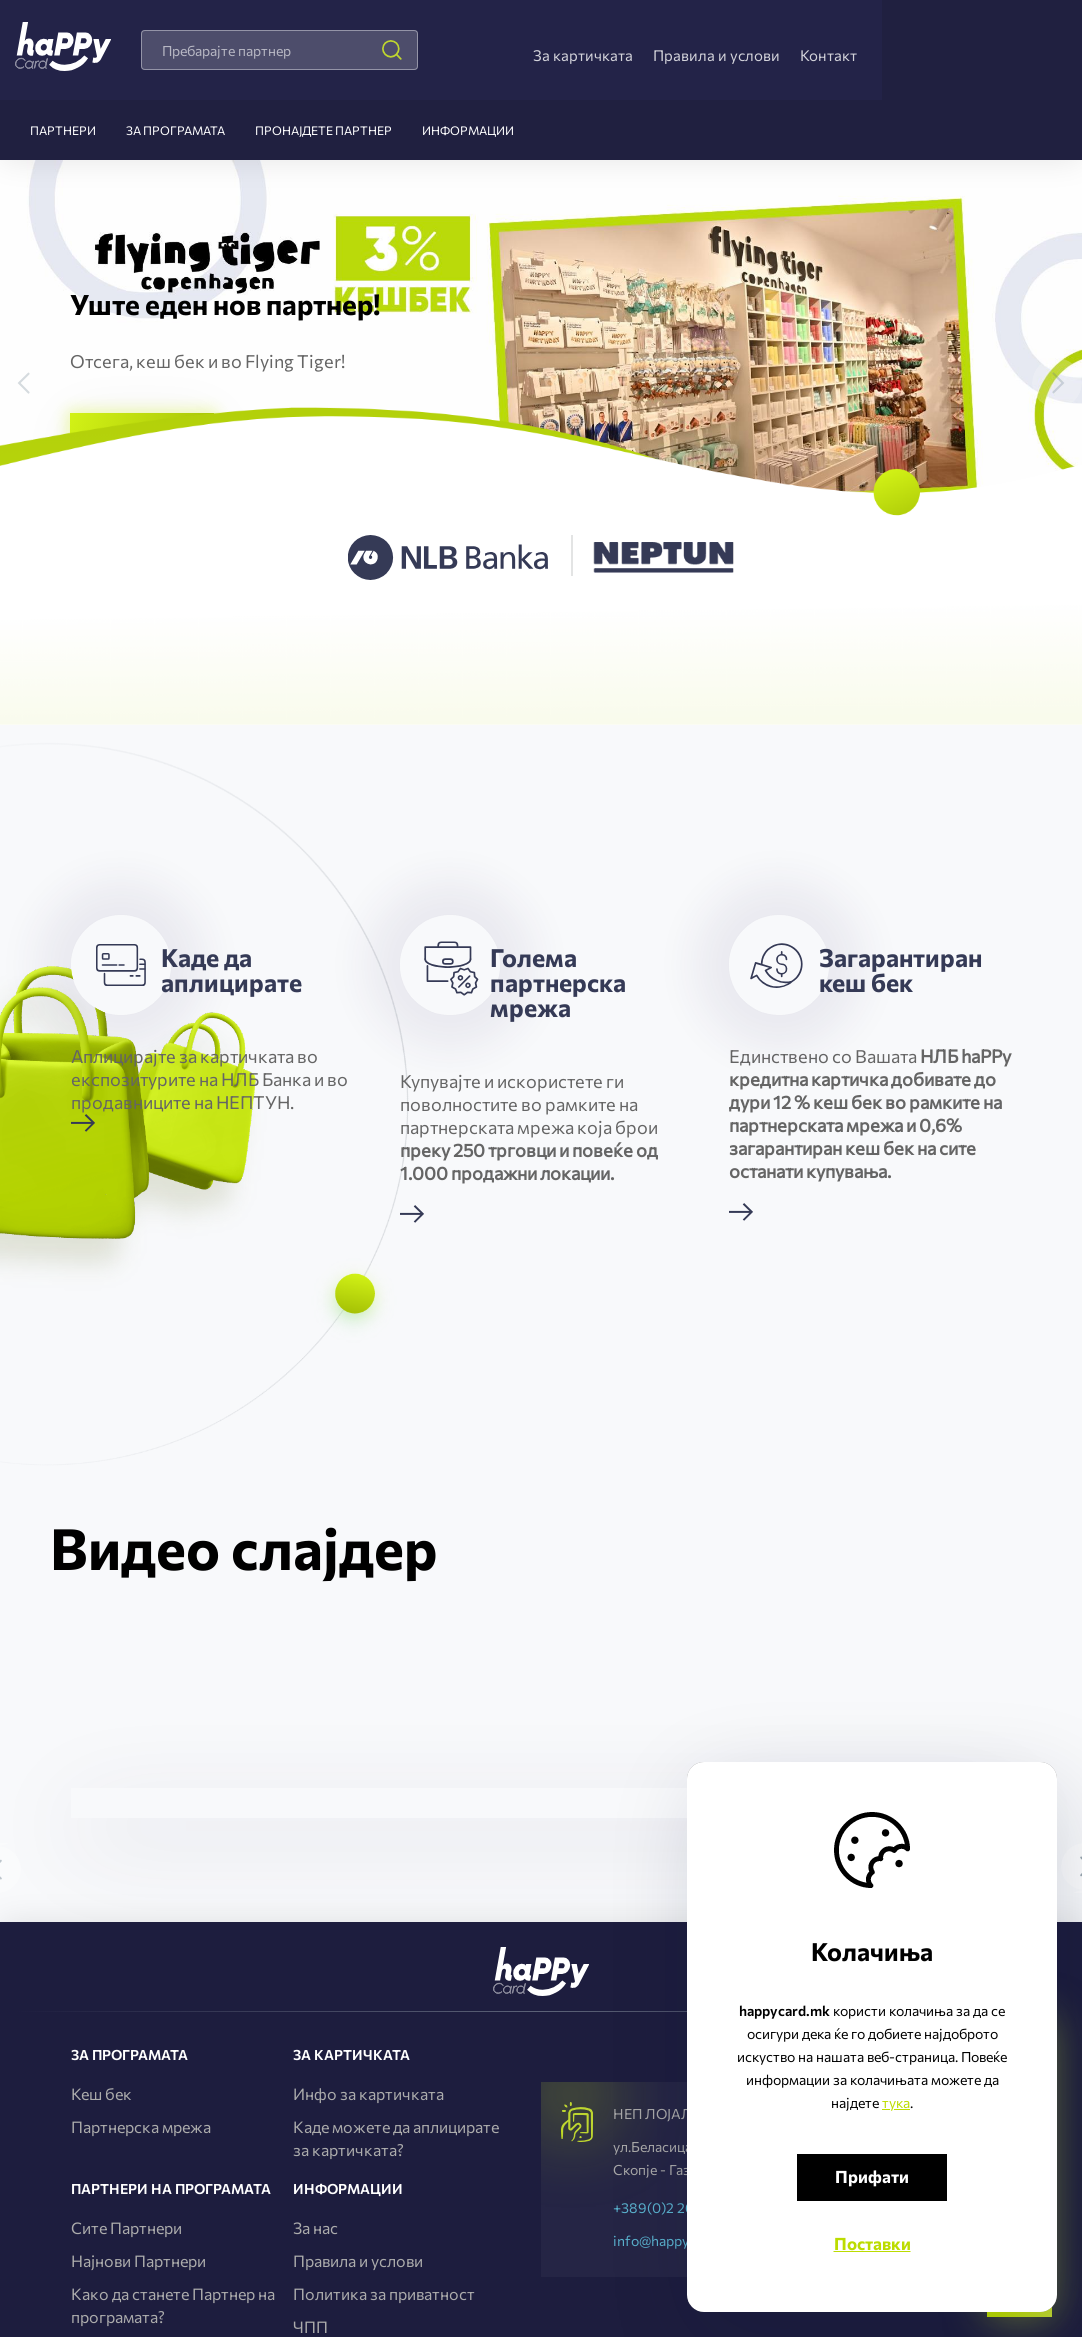 This screenshot has height=2337, width=1082. Describe the element at coordinates (323, 130) in the screenshot. I see `Пронајдете партнер` at that location.